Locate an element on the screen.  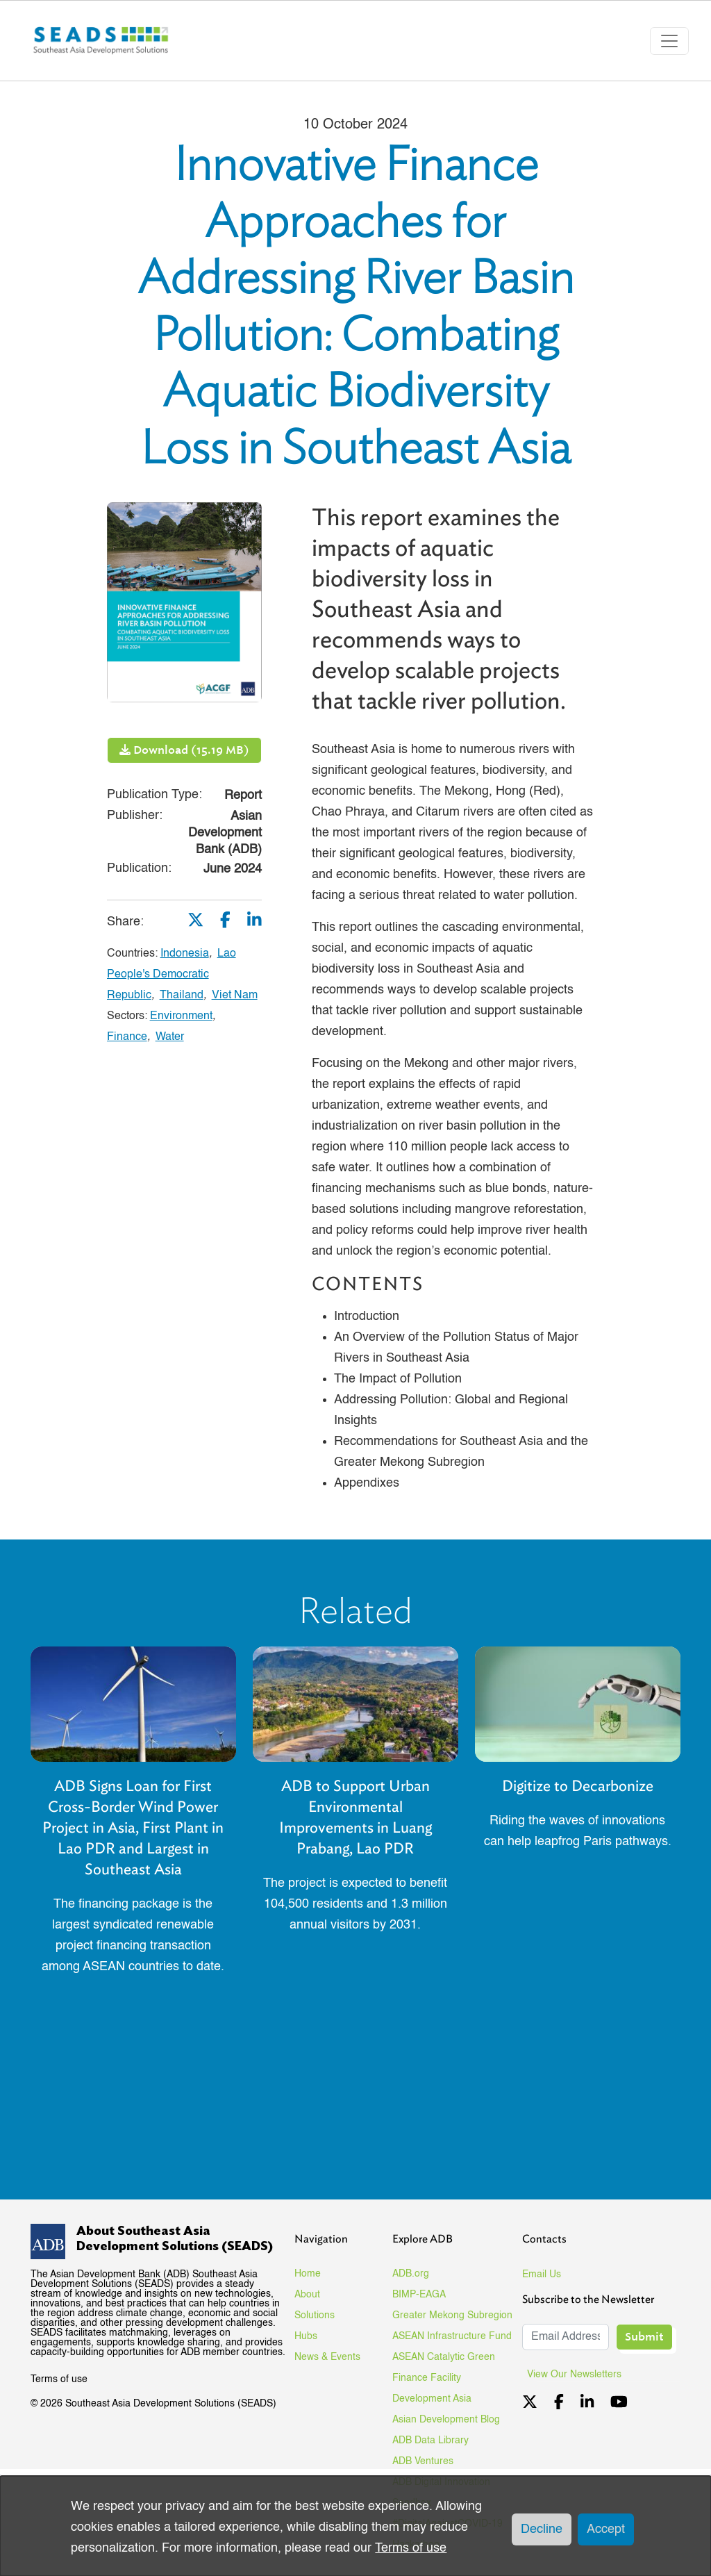
Development Asia is located at coordinates (431, 2399).